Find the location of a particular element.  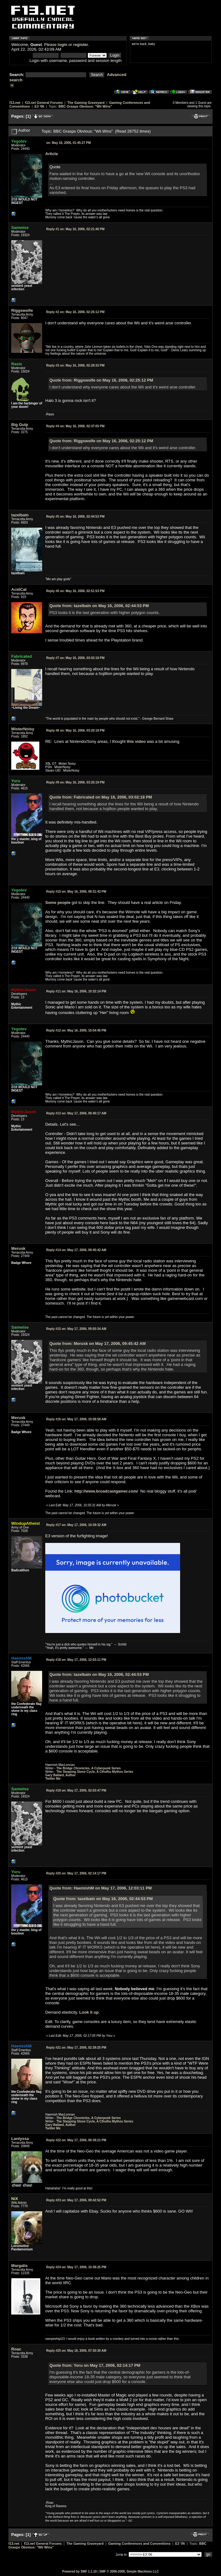

Quote from: Yoru on May 17, 2006, 02:14:17 PM is located at coordinates (94, 2365).